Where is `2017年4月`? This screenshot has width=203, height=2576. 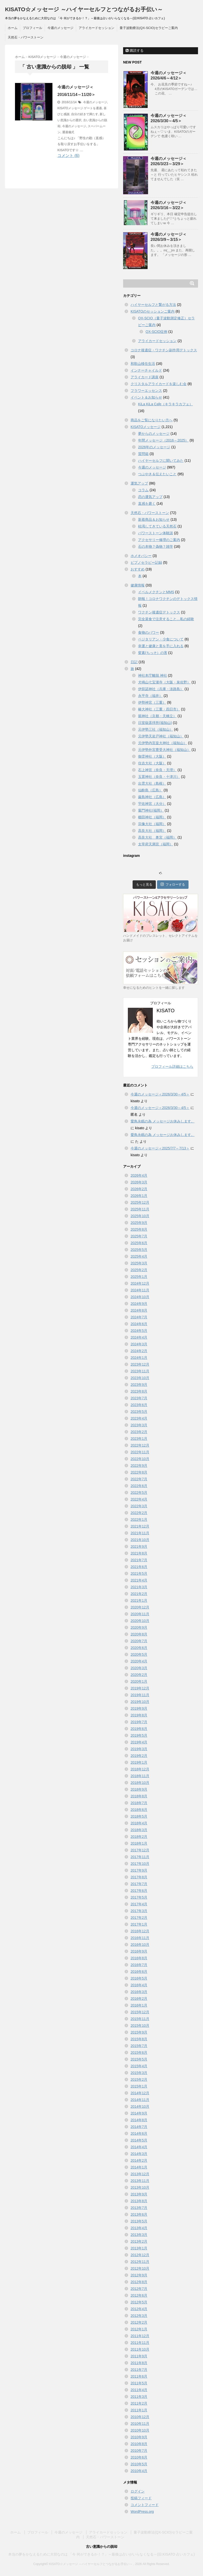 2017年4月 is located at coordinates (139, 1904).